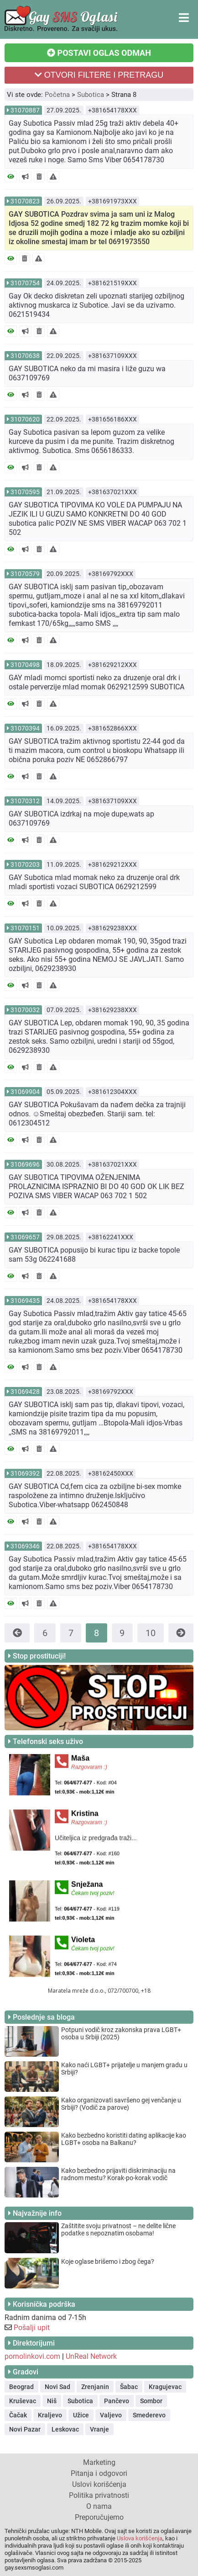 The image size is (198, 2576). What do you see at coordinates (25, 801) in the screenshot?
I see `31070312` at bounding box center [25, 801].